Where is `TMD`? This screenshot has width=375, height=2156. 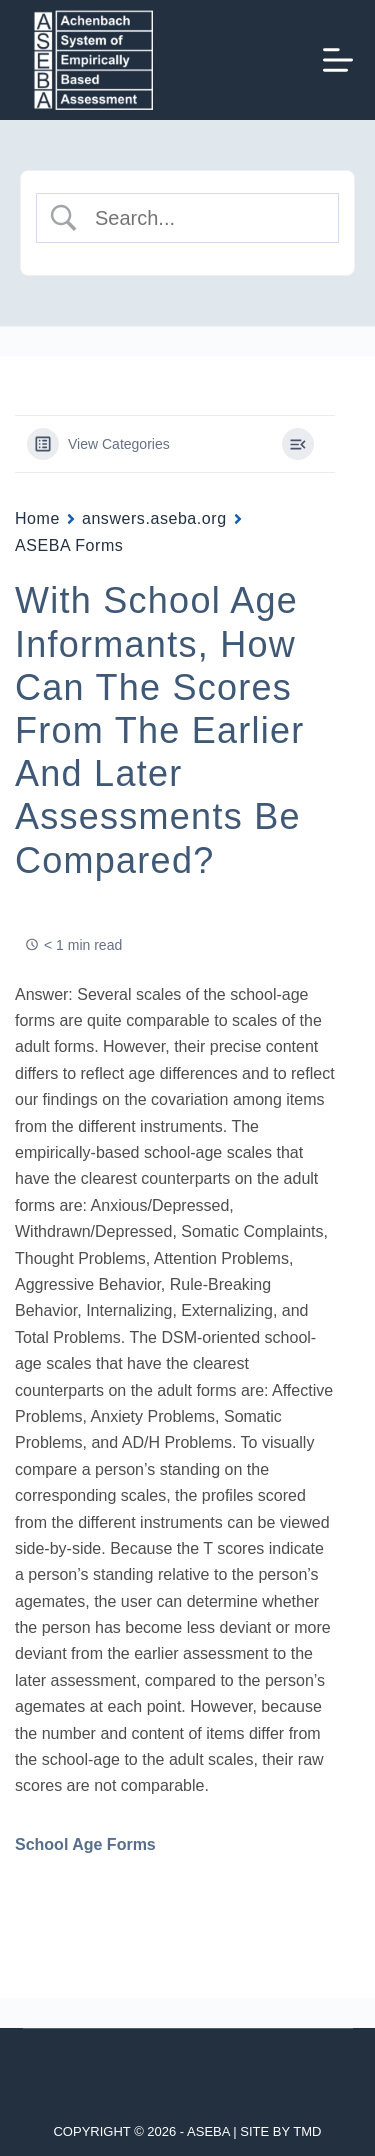 TMD is located at coordinates (307, 2131).